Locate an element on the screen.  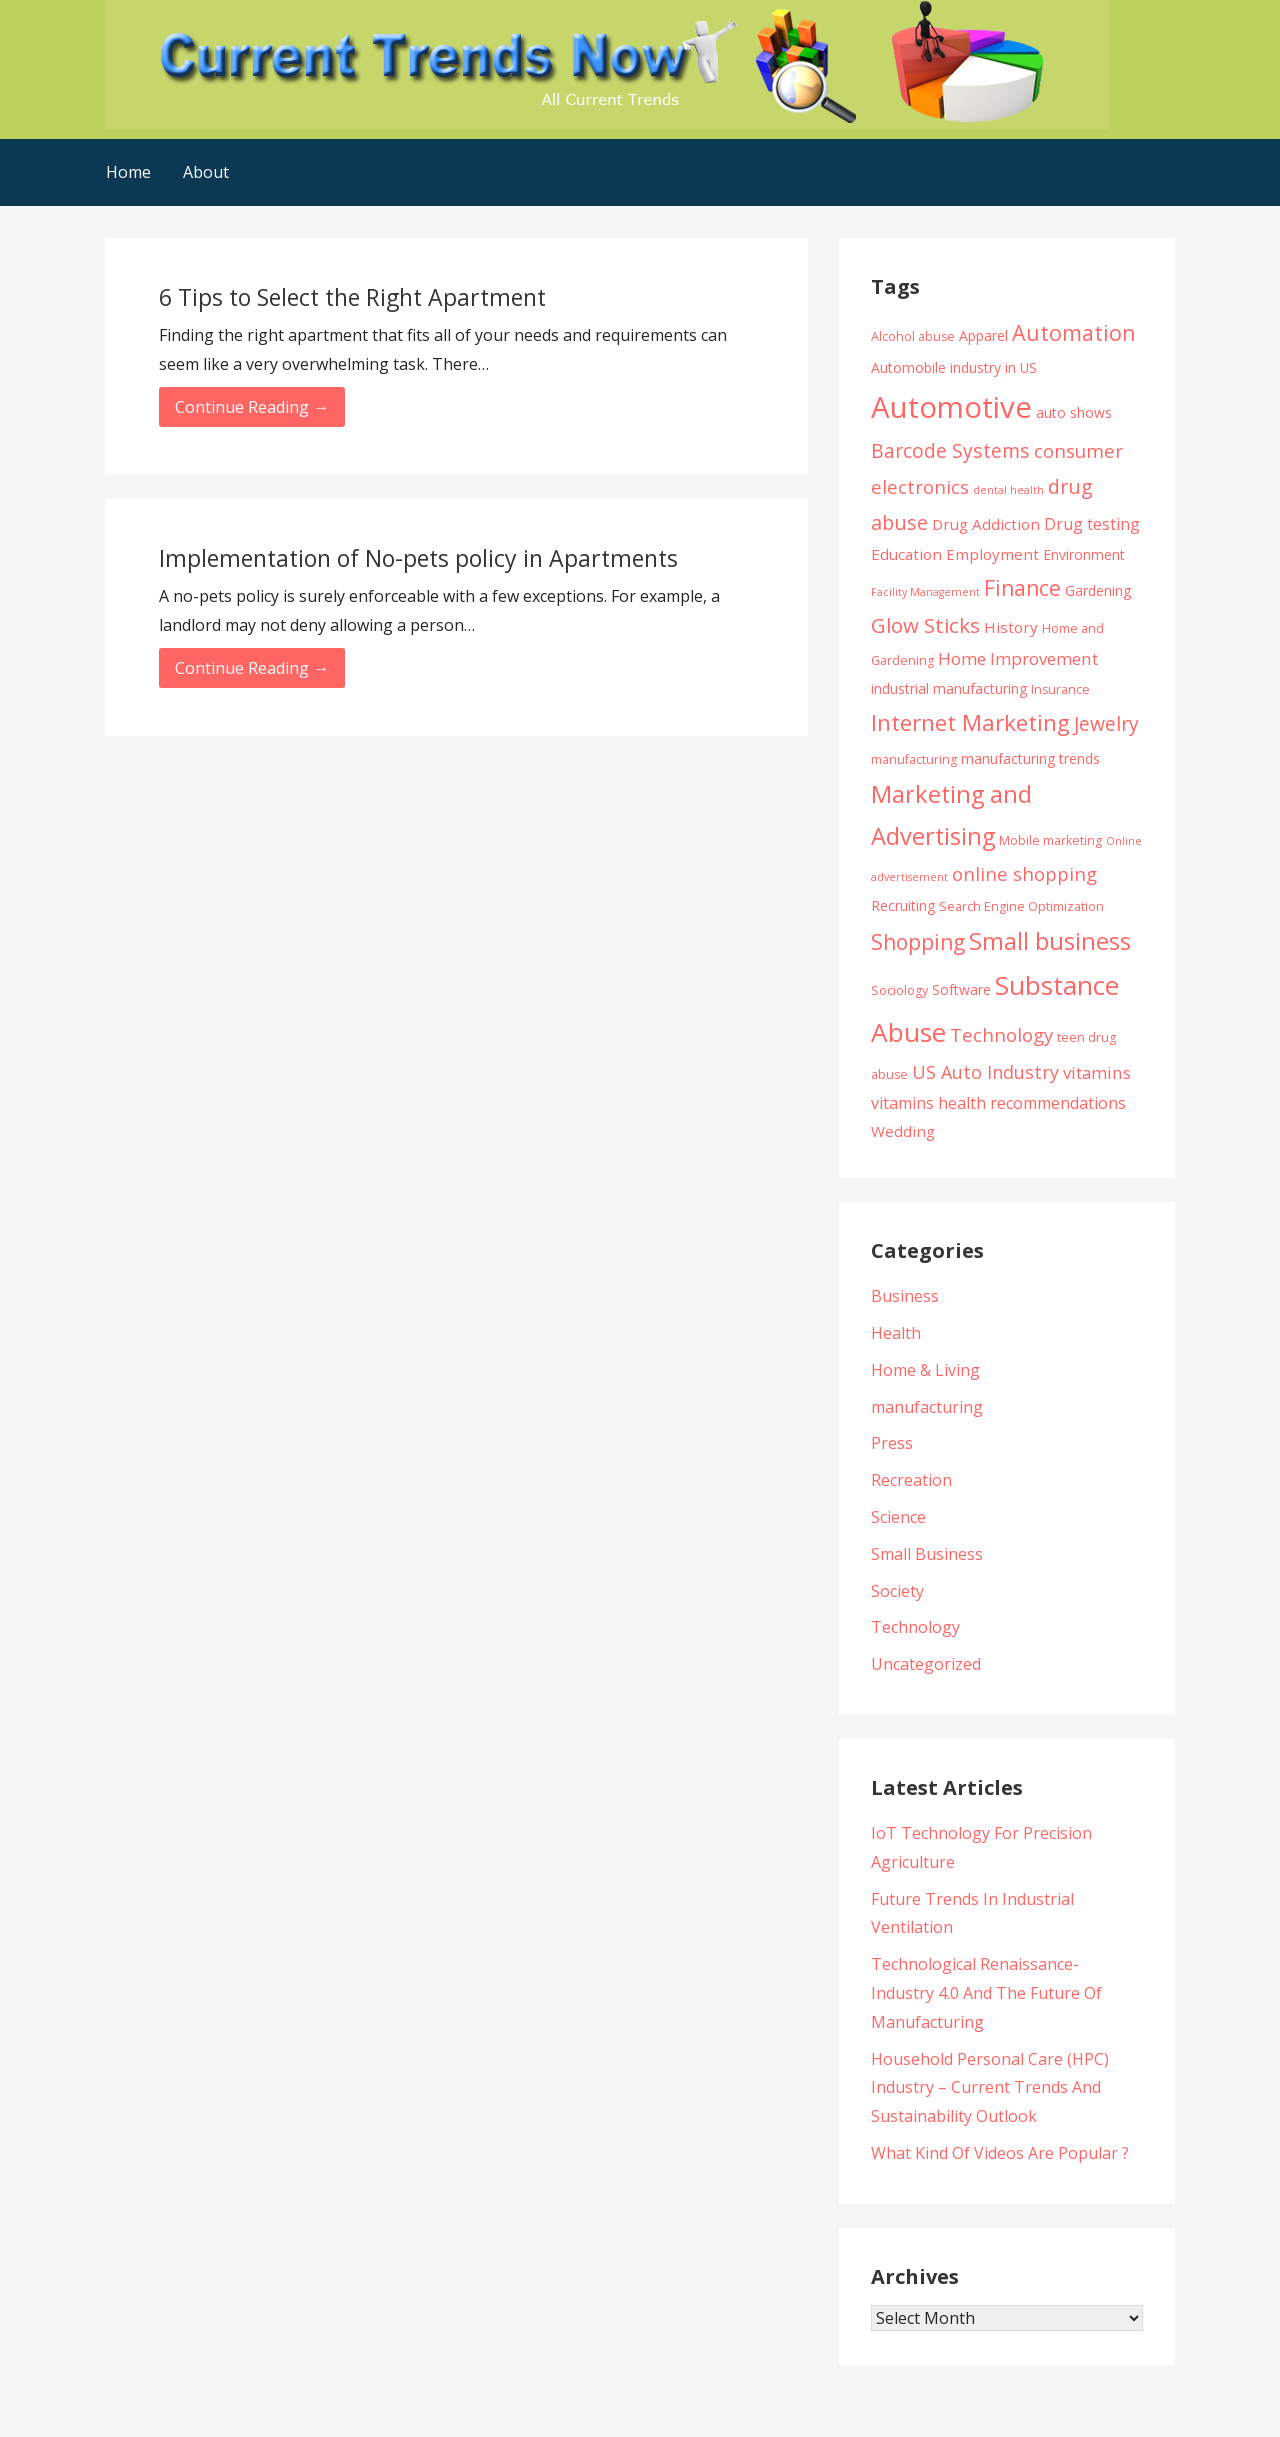
Apparel [Apparel (5 items)] is located at coordinates (983, 335).